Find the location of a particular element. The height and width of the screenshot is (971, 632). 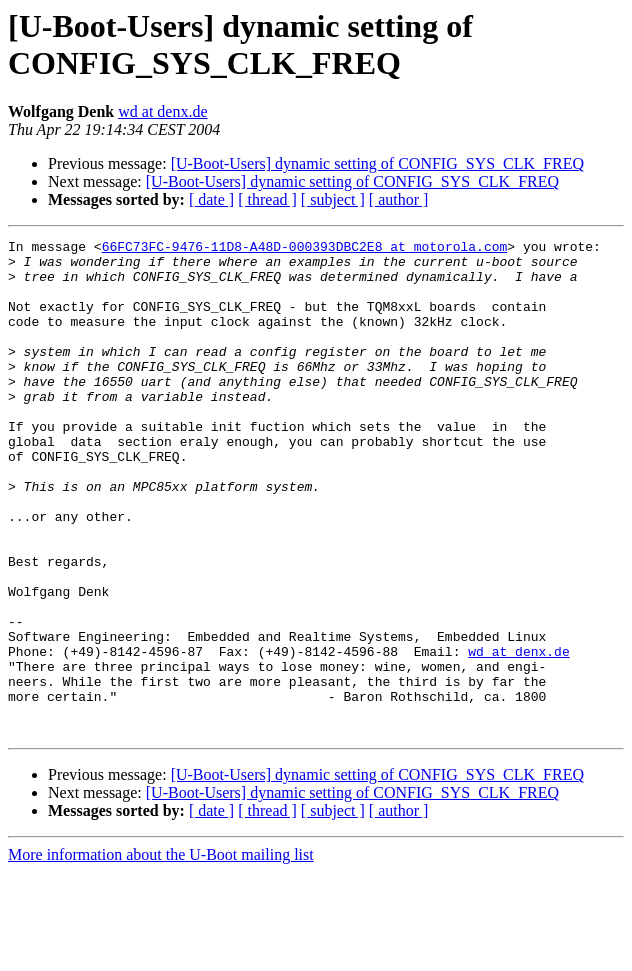

[U-Boot-Users] dynamic setting of CONFIG_SYS_CLK_FREQ is located at coordinates (377, 163).